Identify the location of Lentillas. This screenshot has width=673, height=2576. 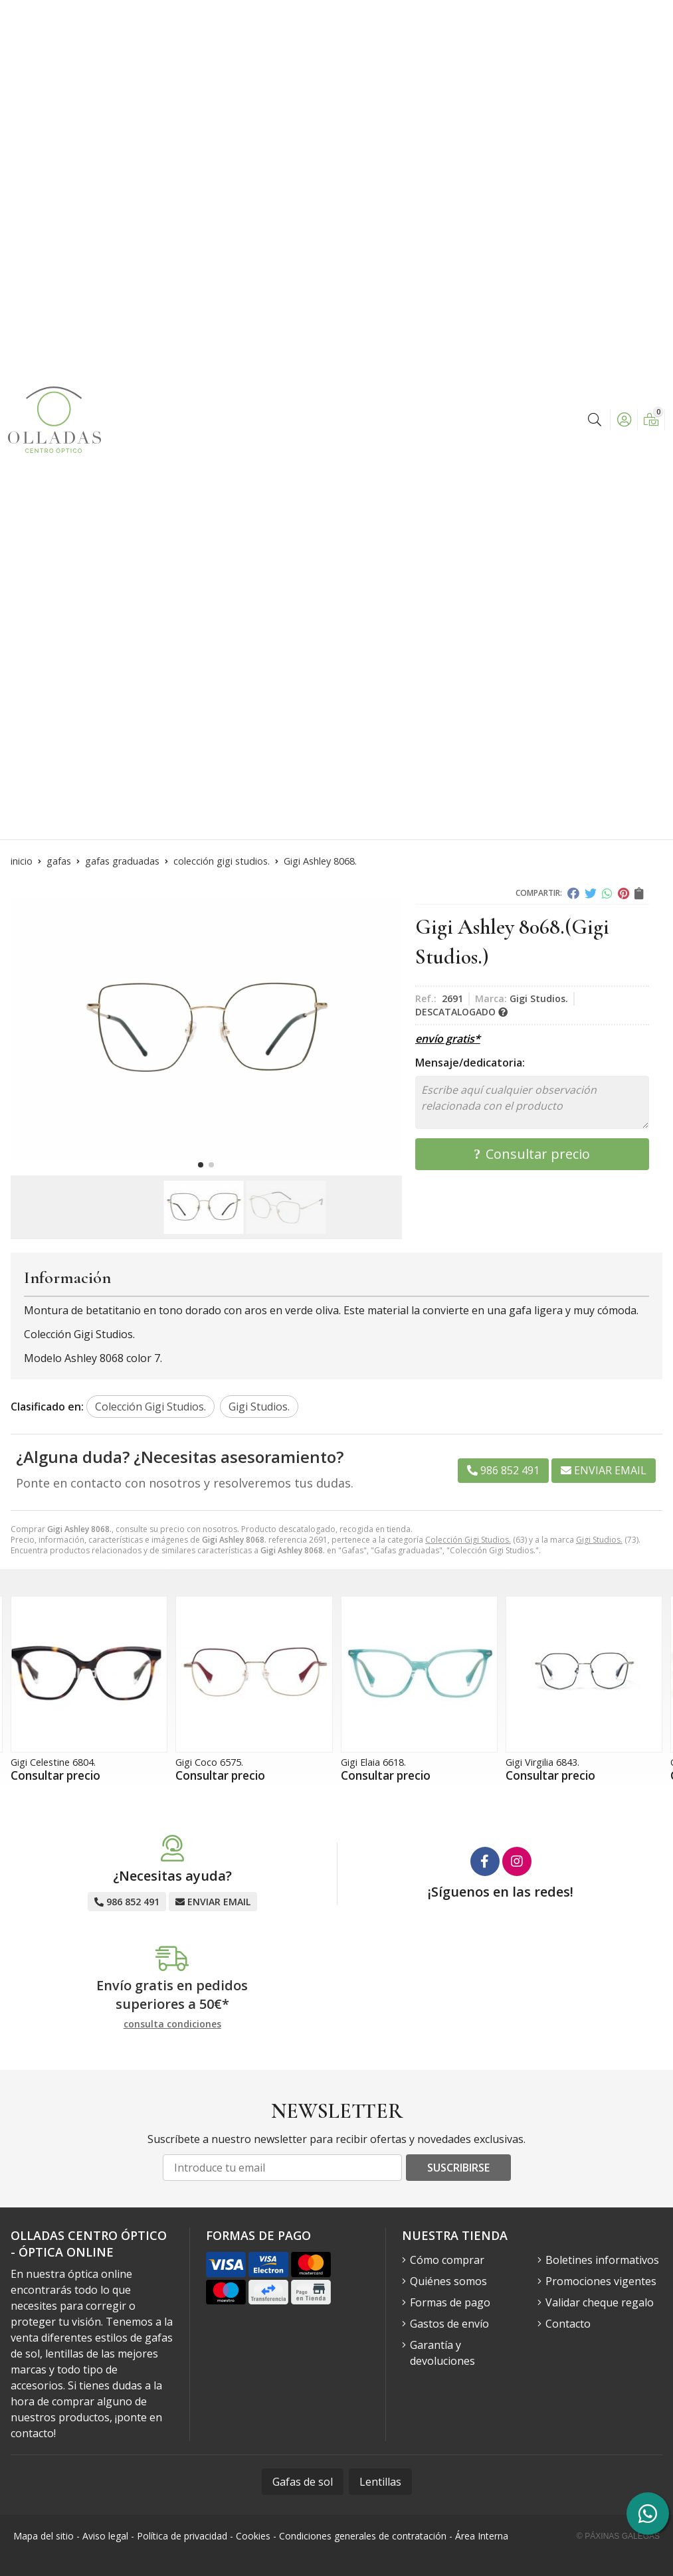
(380, 2481).